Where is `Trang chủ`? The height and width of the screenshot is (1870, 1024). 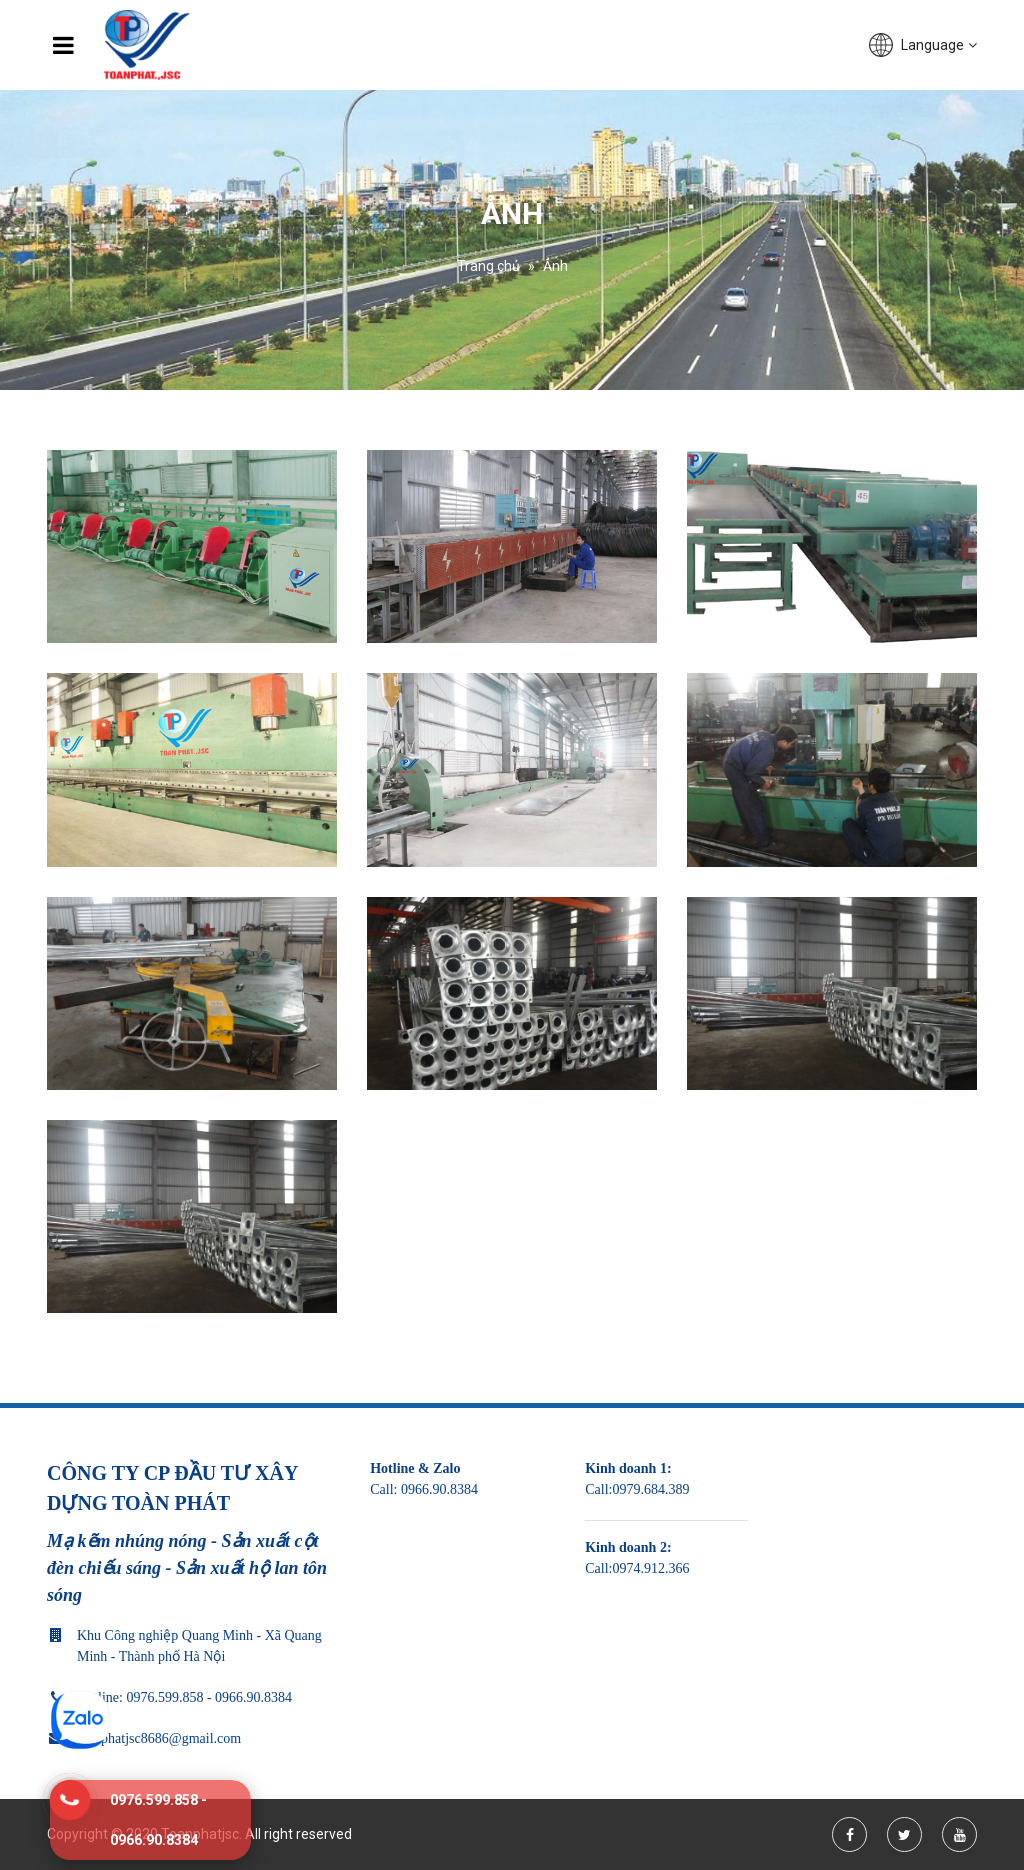
Trang chủ is located at coordinates (488, 266).